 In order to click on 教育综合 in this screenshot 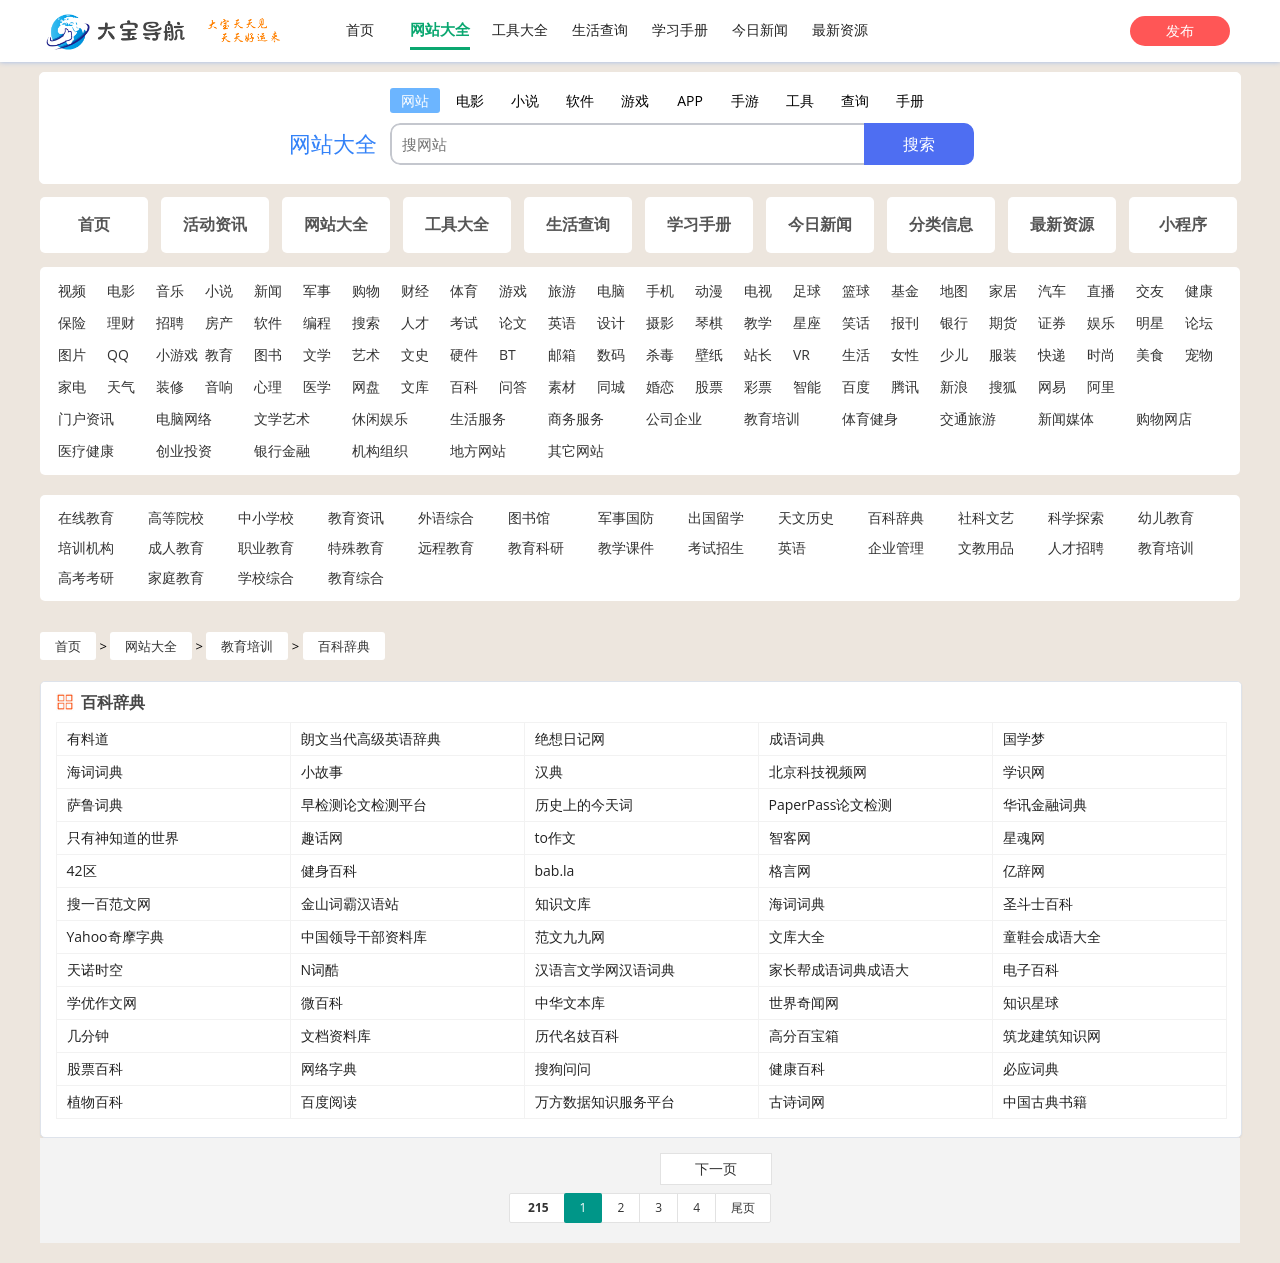, I will do `click(356, 577)`.